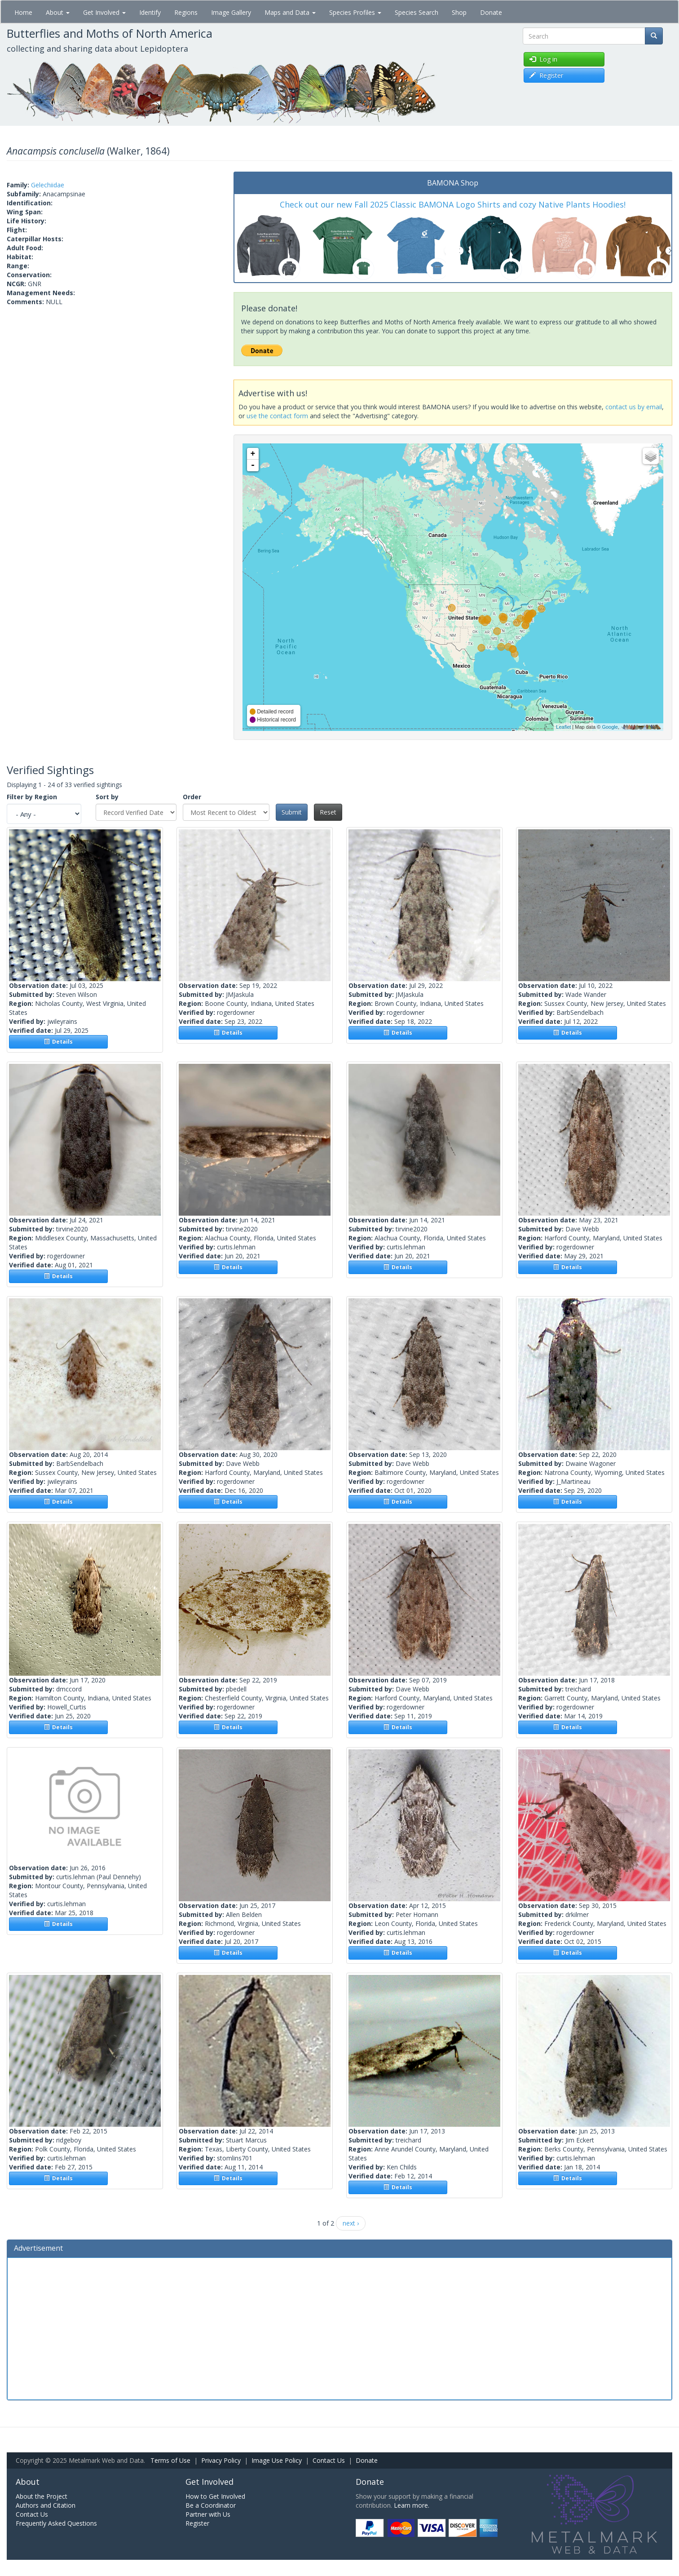  What do you see at coordinates (290, 12) in the screenshot?
I see `Maps and Data` at bounding box center [290, 12].